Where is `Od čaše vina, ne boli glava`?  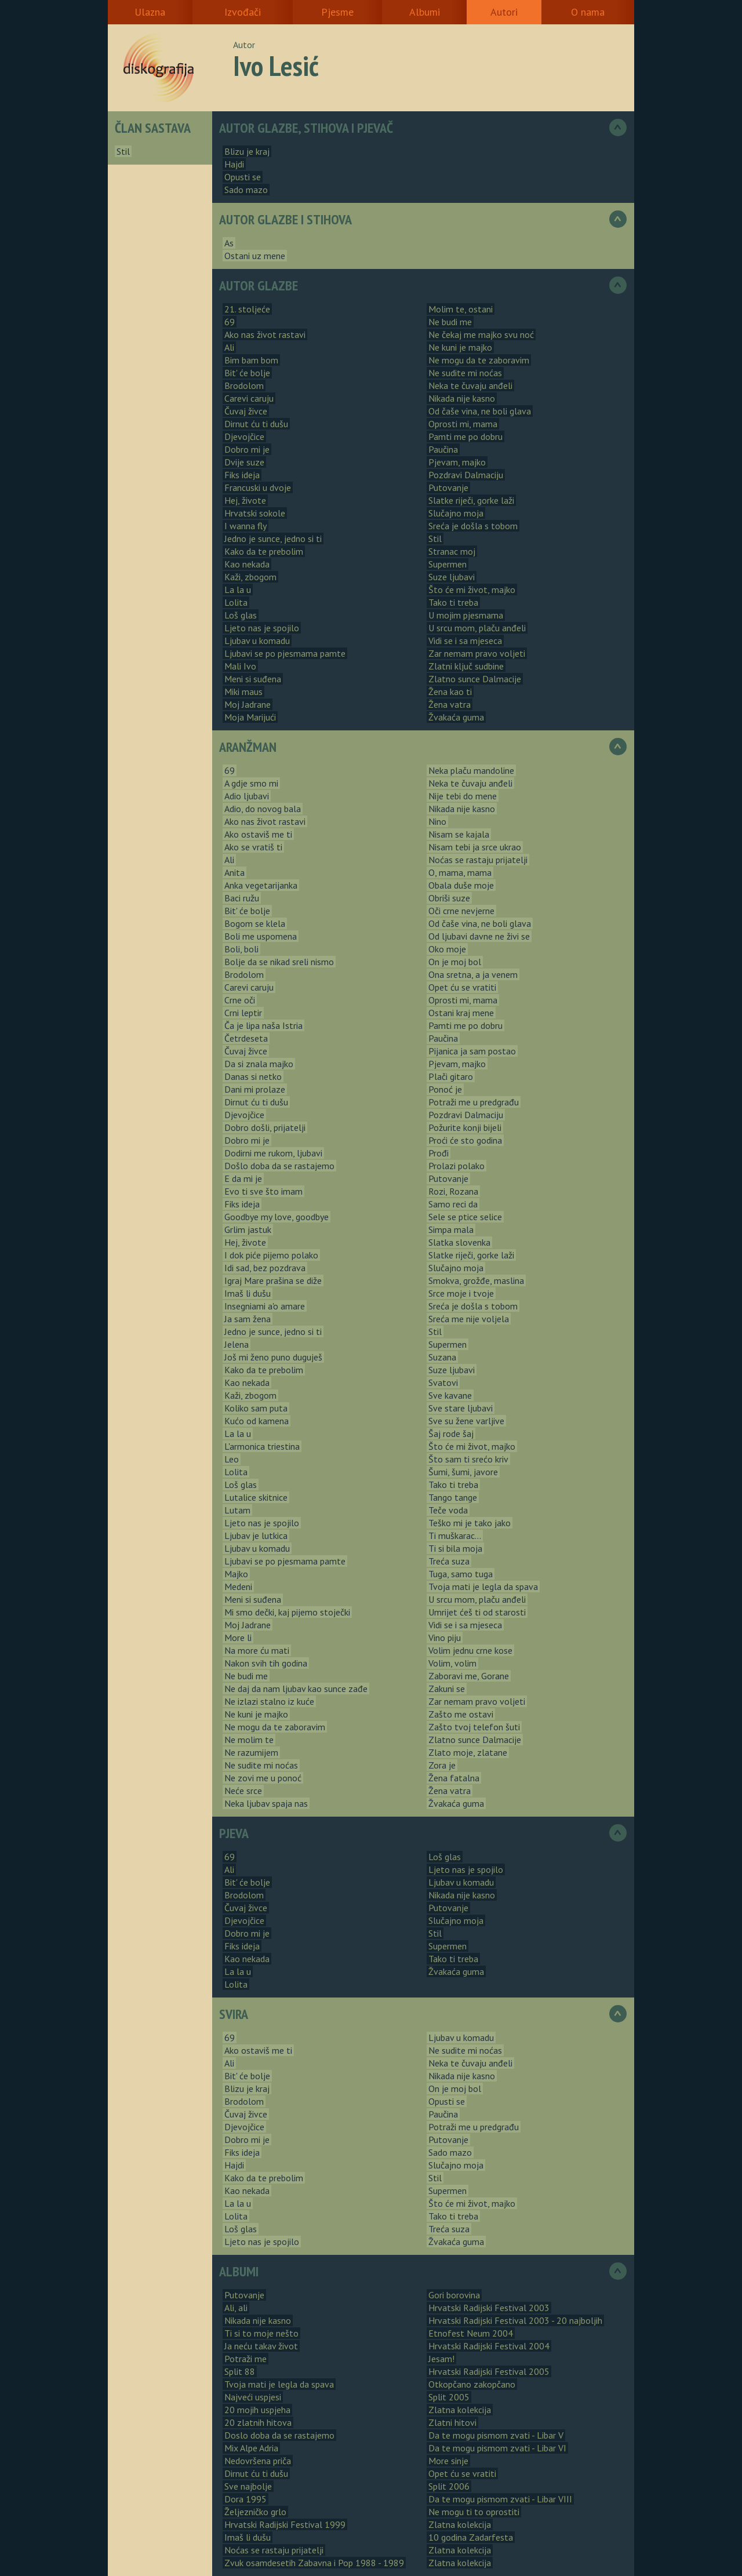
Od čaše vina, ne boli glava is located at coordinates (479, 411).